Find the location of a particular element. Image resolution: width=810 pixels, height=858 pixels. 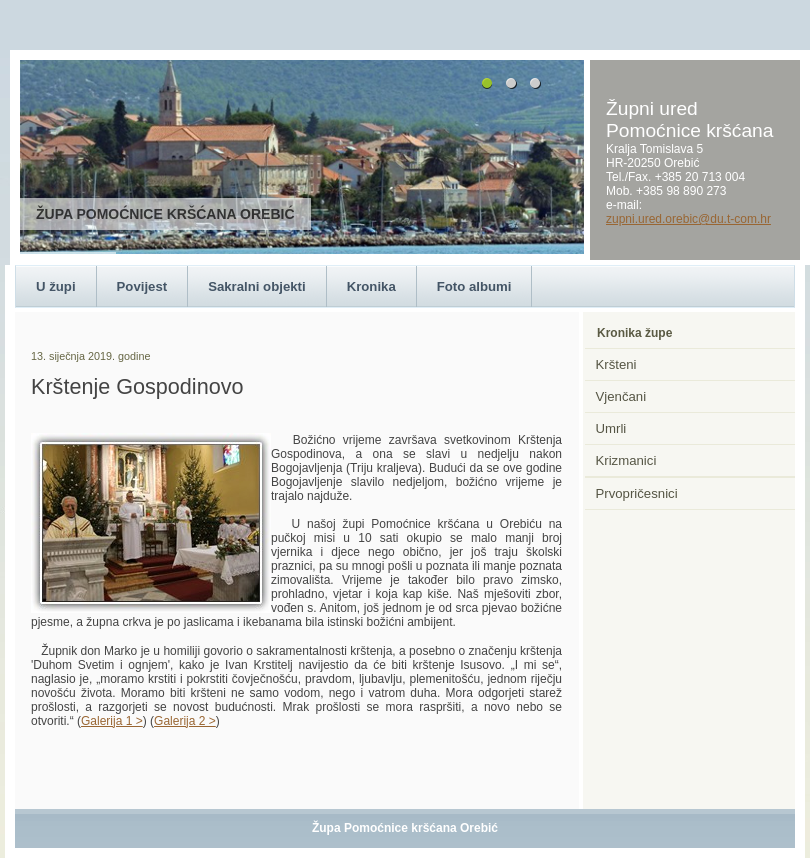

Prvopričesnici is located at coordinates (637, 493).